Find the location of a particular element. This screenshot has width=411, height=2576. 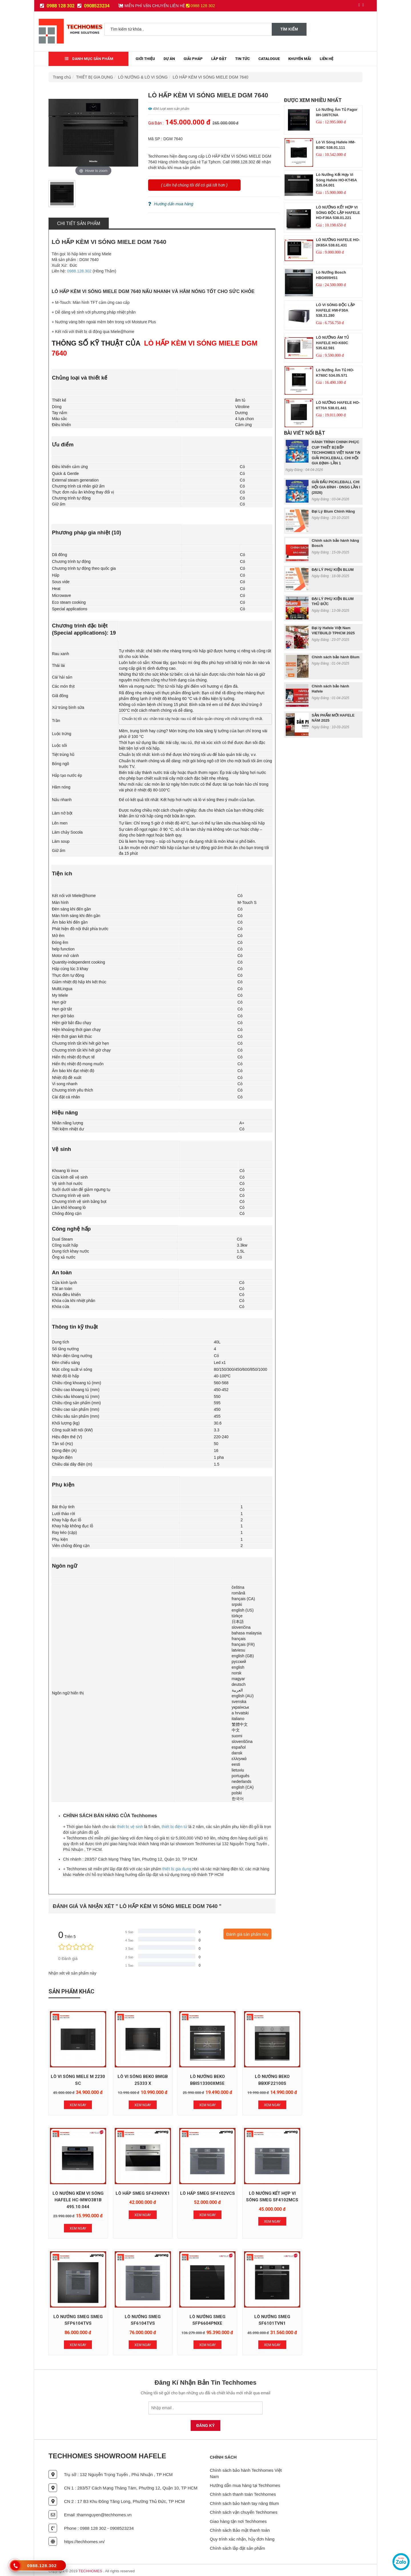

LÒ HẤP SMEG SF4390VX1 is located at coordinates (78, 2198).